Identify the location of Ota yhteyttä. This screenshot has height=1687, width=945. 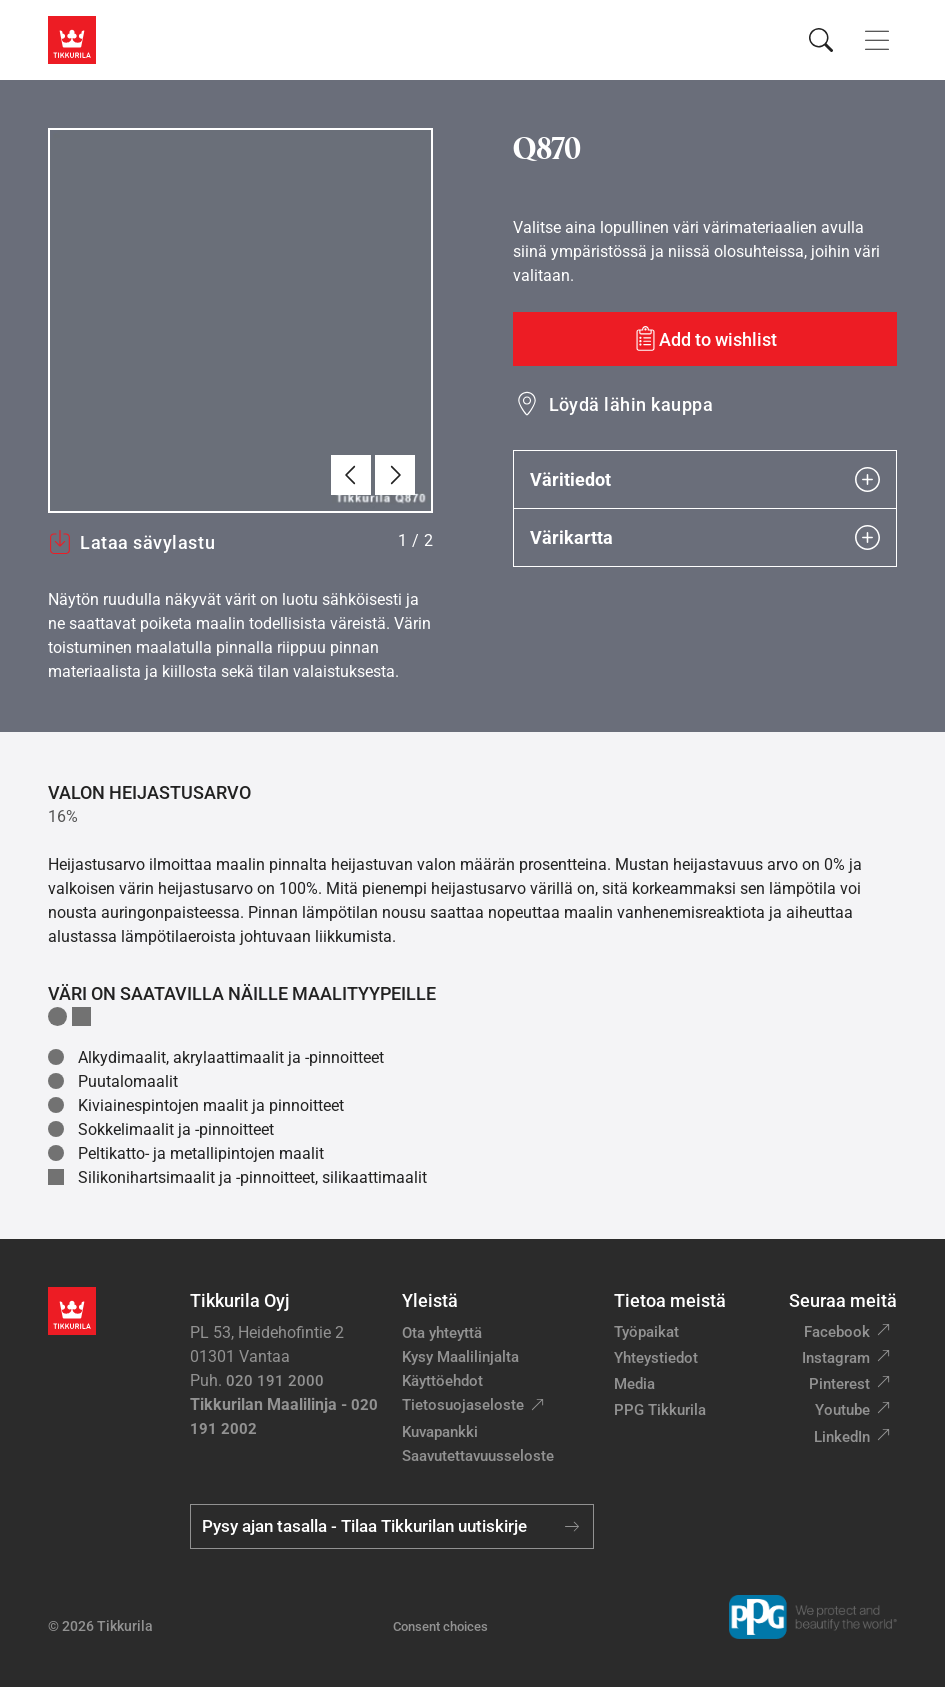
(442, 1333).